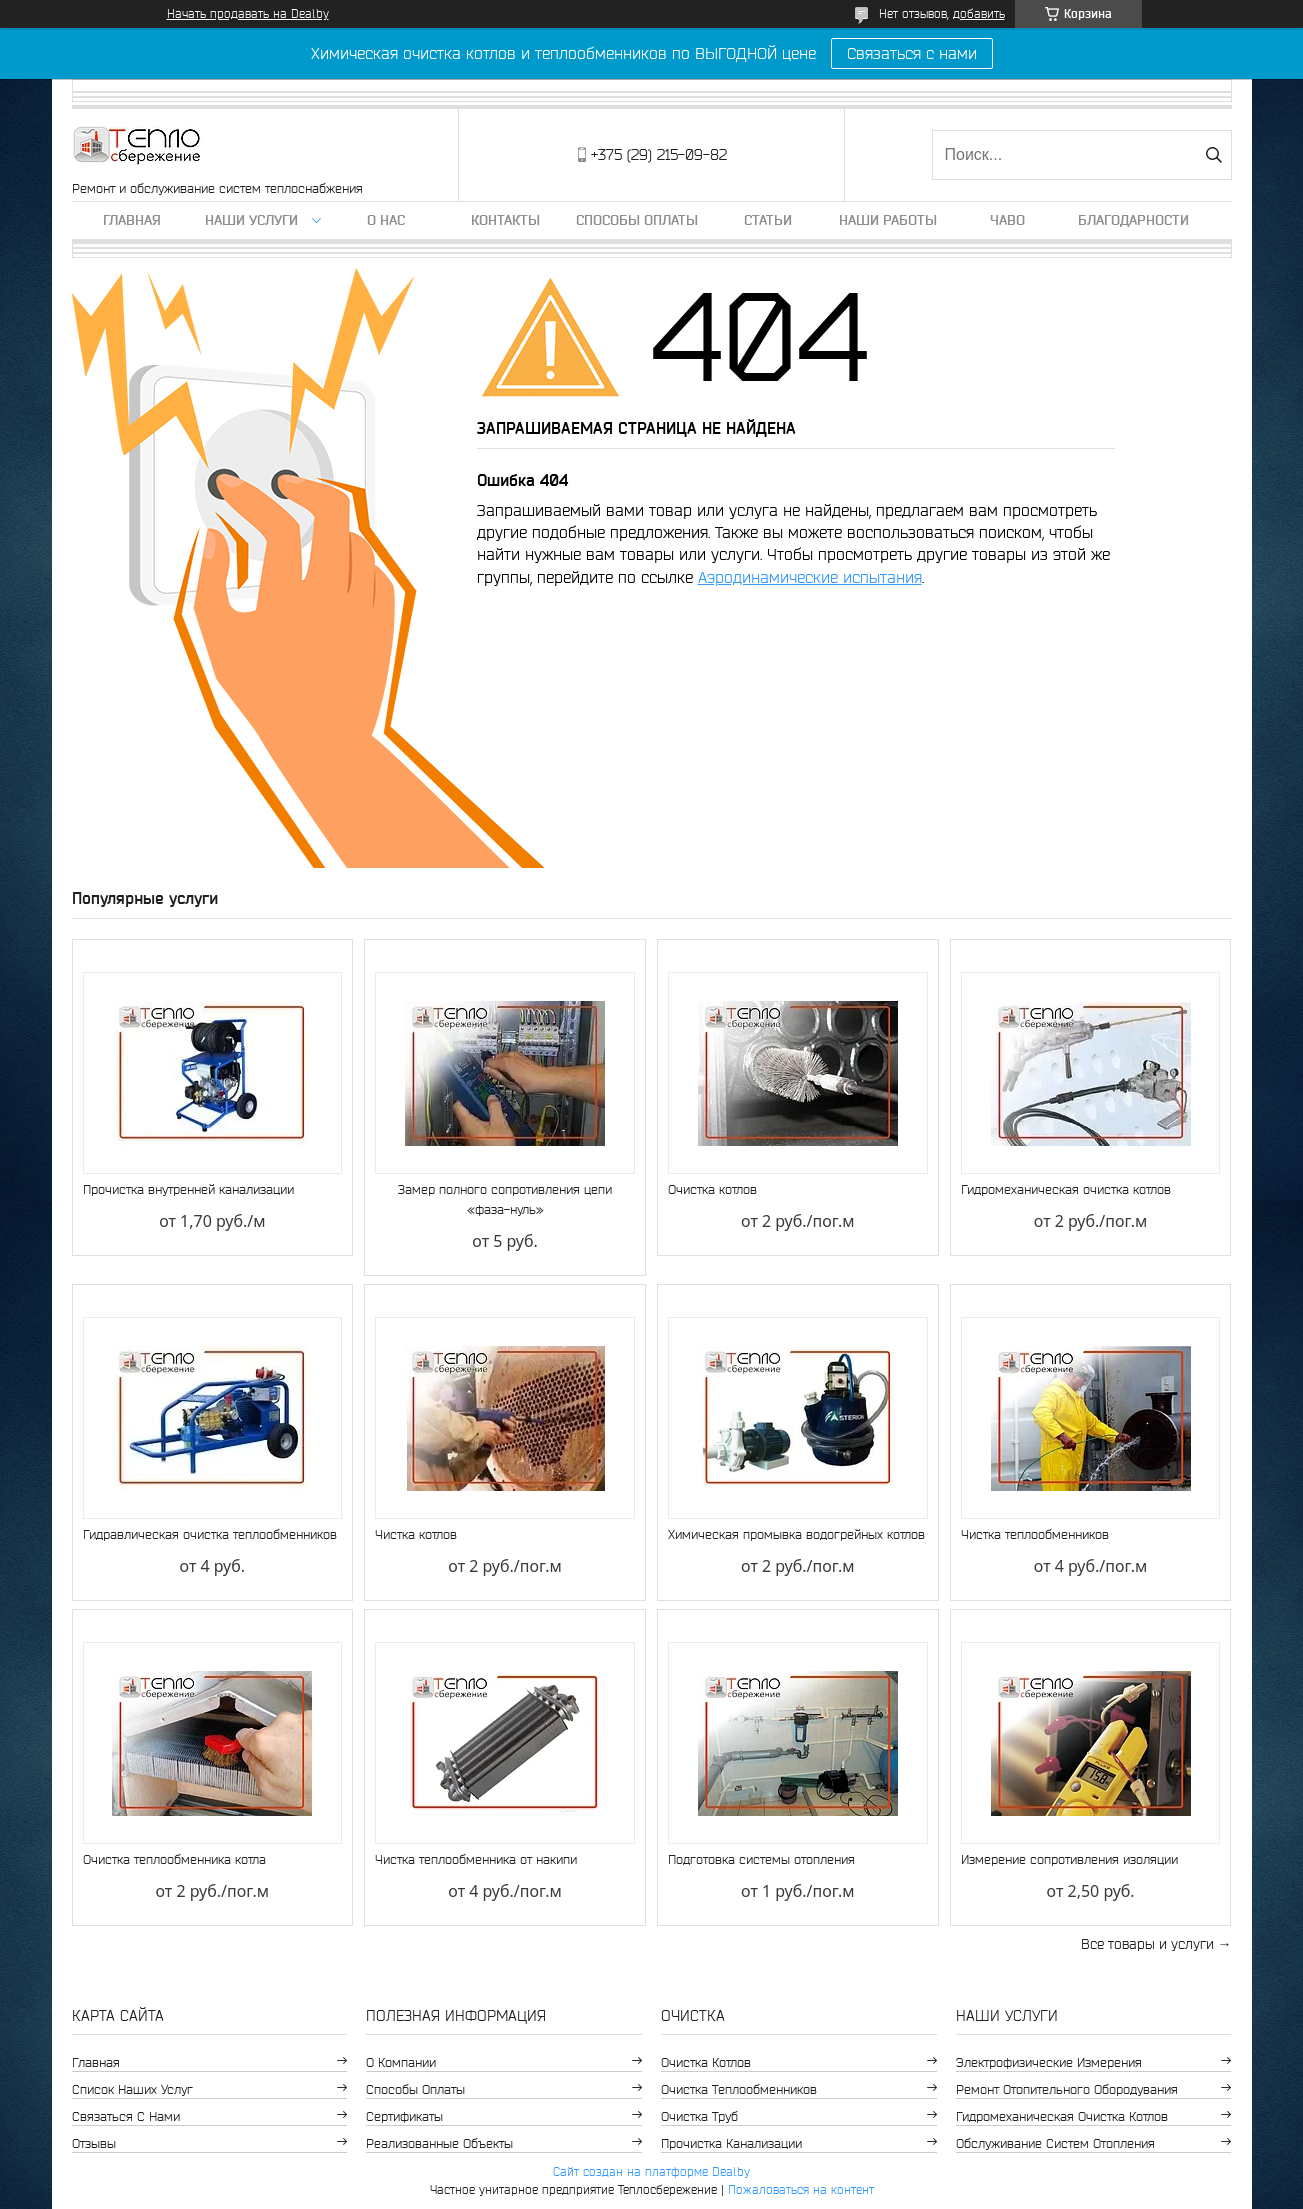 This screenshot has width=1303, height=2209. What do you see at coordinates (94, 2143) in the screenshot?
I see `Отзывы` at bounding box center [94, 2143].